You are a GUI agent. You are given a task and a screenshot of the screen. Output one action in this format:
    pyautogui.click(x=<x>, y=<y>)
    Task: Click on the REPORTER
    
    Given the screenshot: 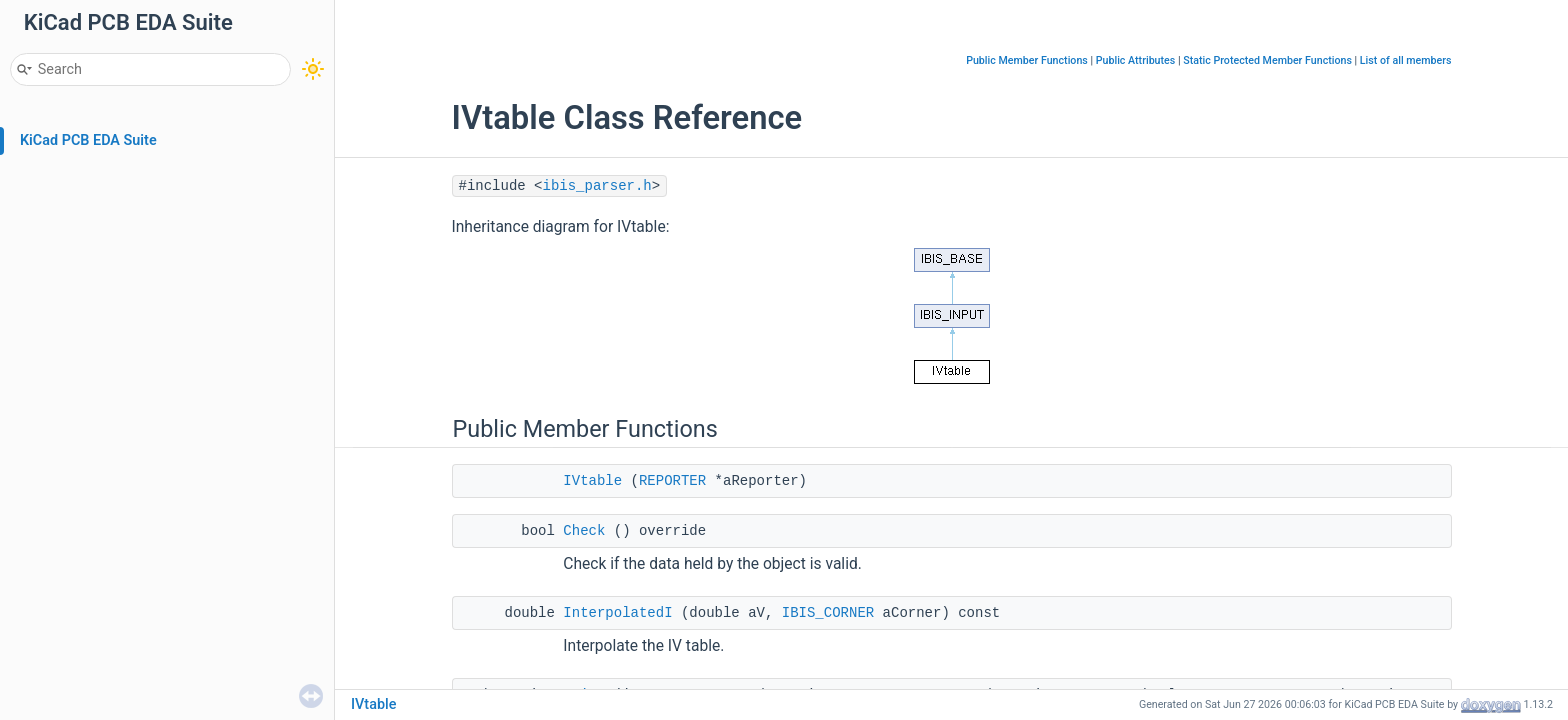 What is the action you would take?
    pyautogui.click(x=672, y=481)
    